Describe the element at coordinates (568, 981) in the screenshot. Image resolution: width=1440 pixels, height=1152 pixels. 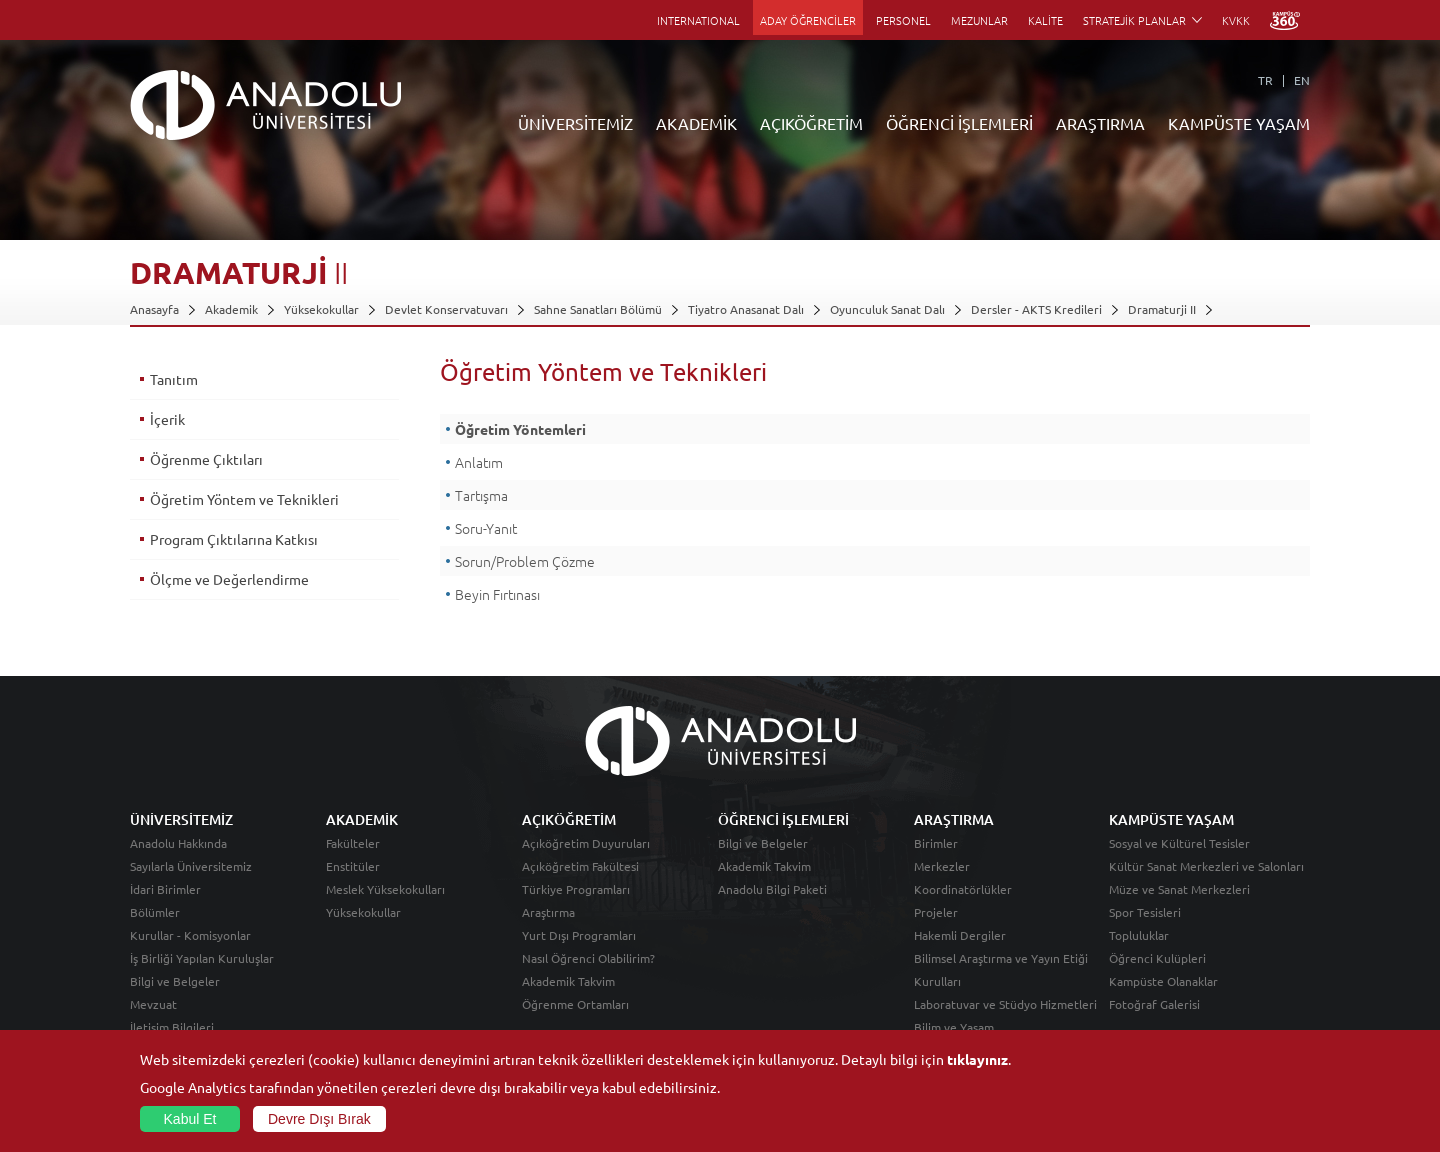
I see `Akademik Takvim` at that location.